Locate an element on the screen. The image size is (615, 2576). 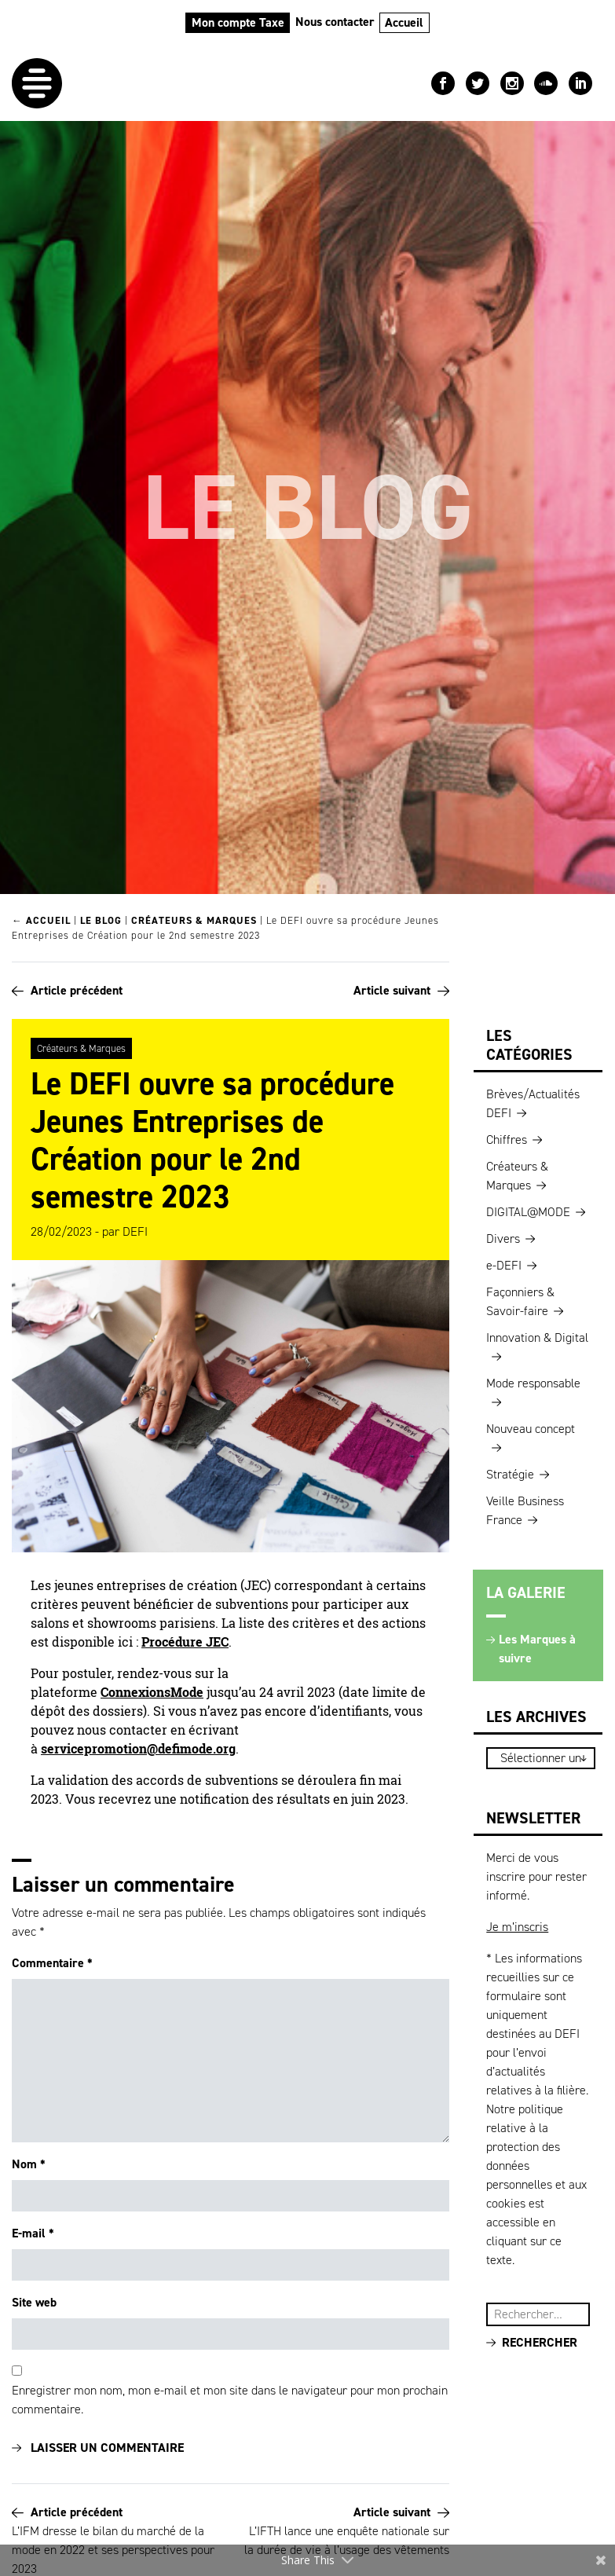
Commentaire is located at coordinates (52, 1963).